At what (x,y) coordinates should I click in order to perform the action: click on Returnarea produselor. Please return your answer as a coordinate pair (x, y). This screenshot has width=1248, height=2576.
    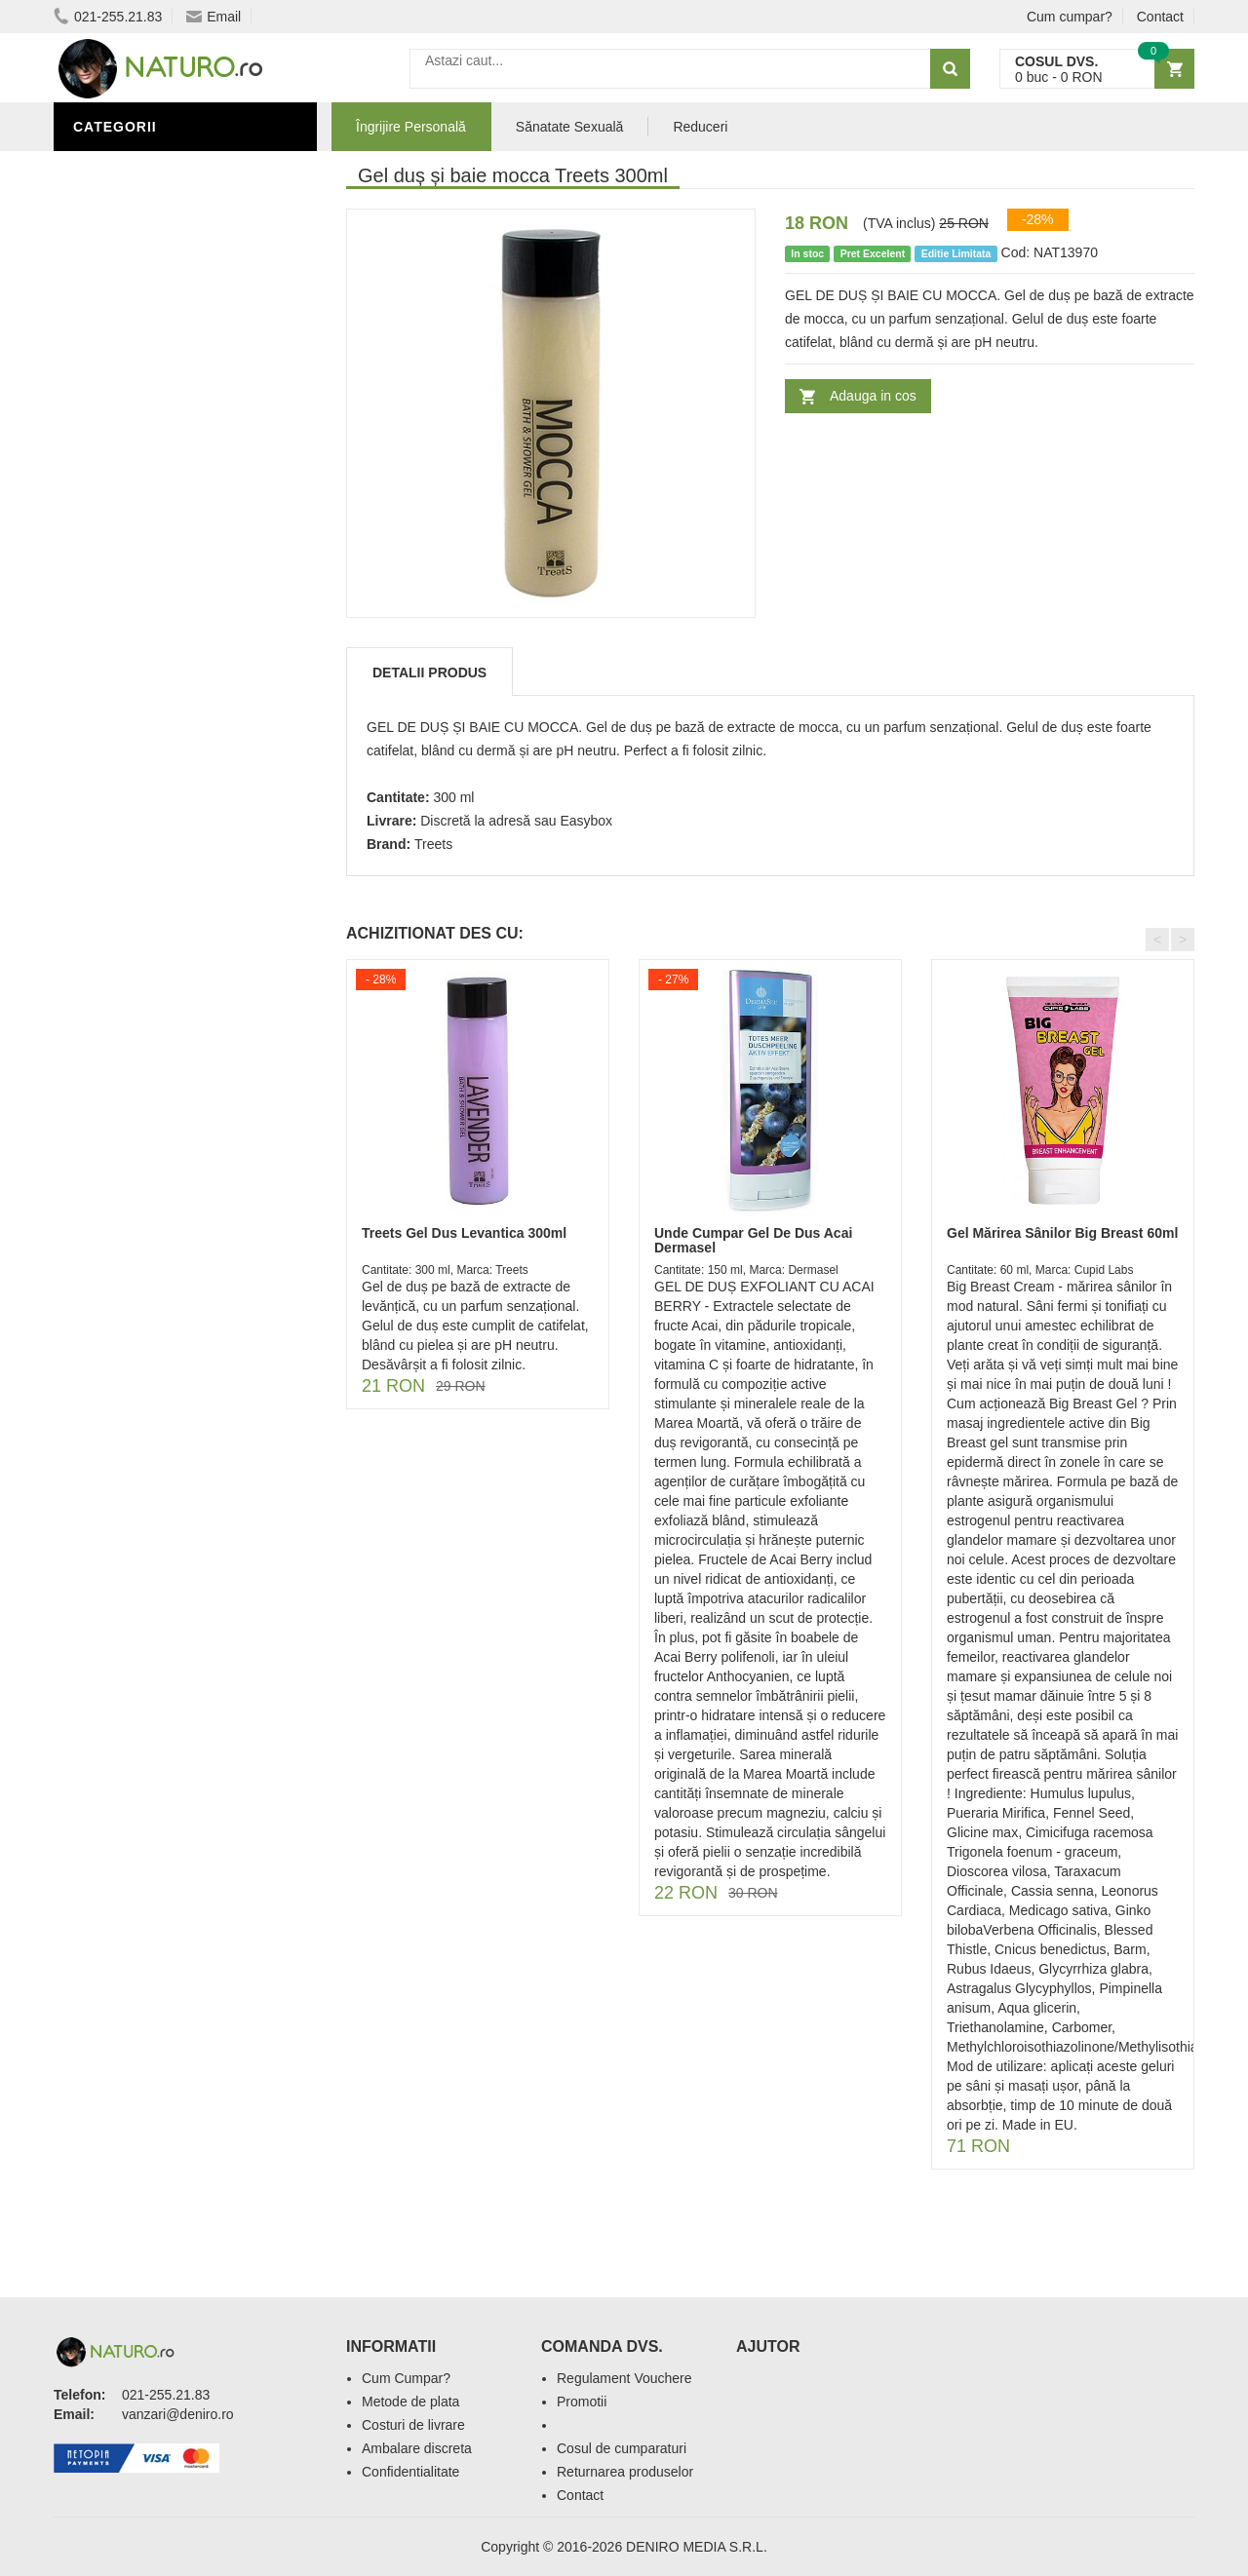
    Looking at the image, I should click on (625, 2472).